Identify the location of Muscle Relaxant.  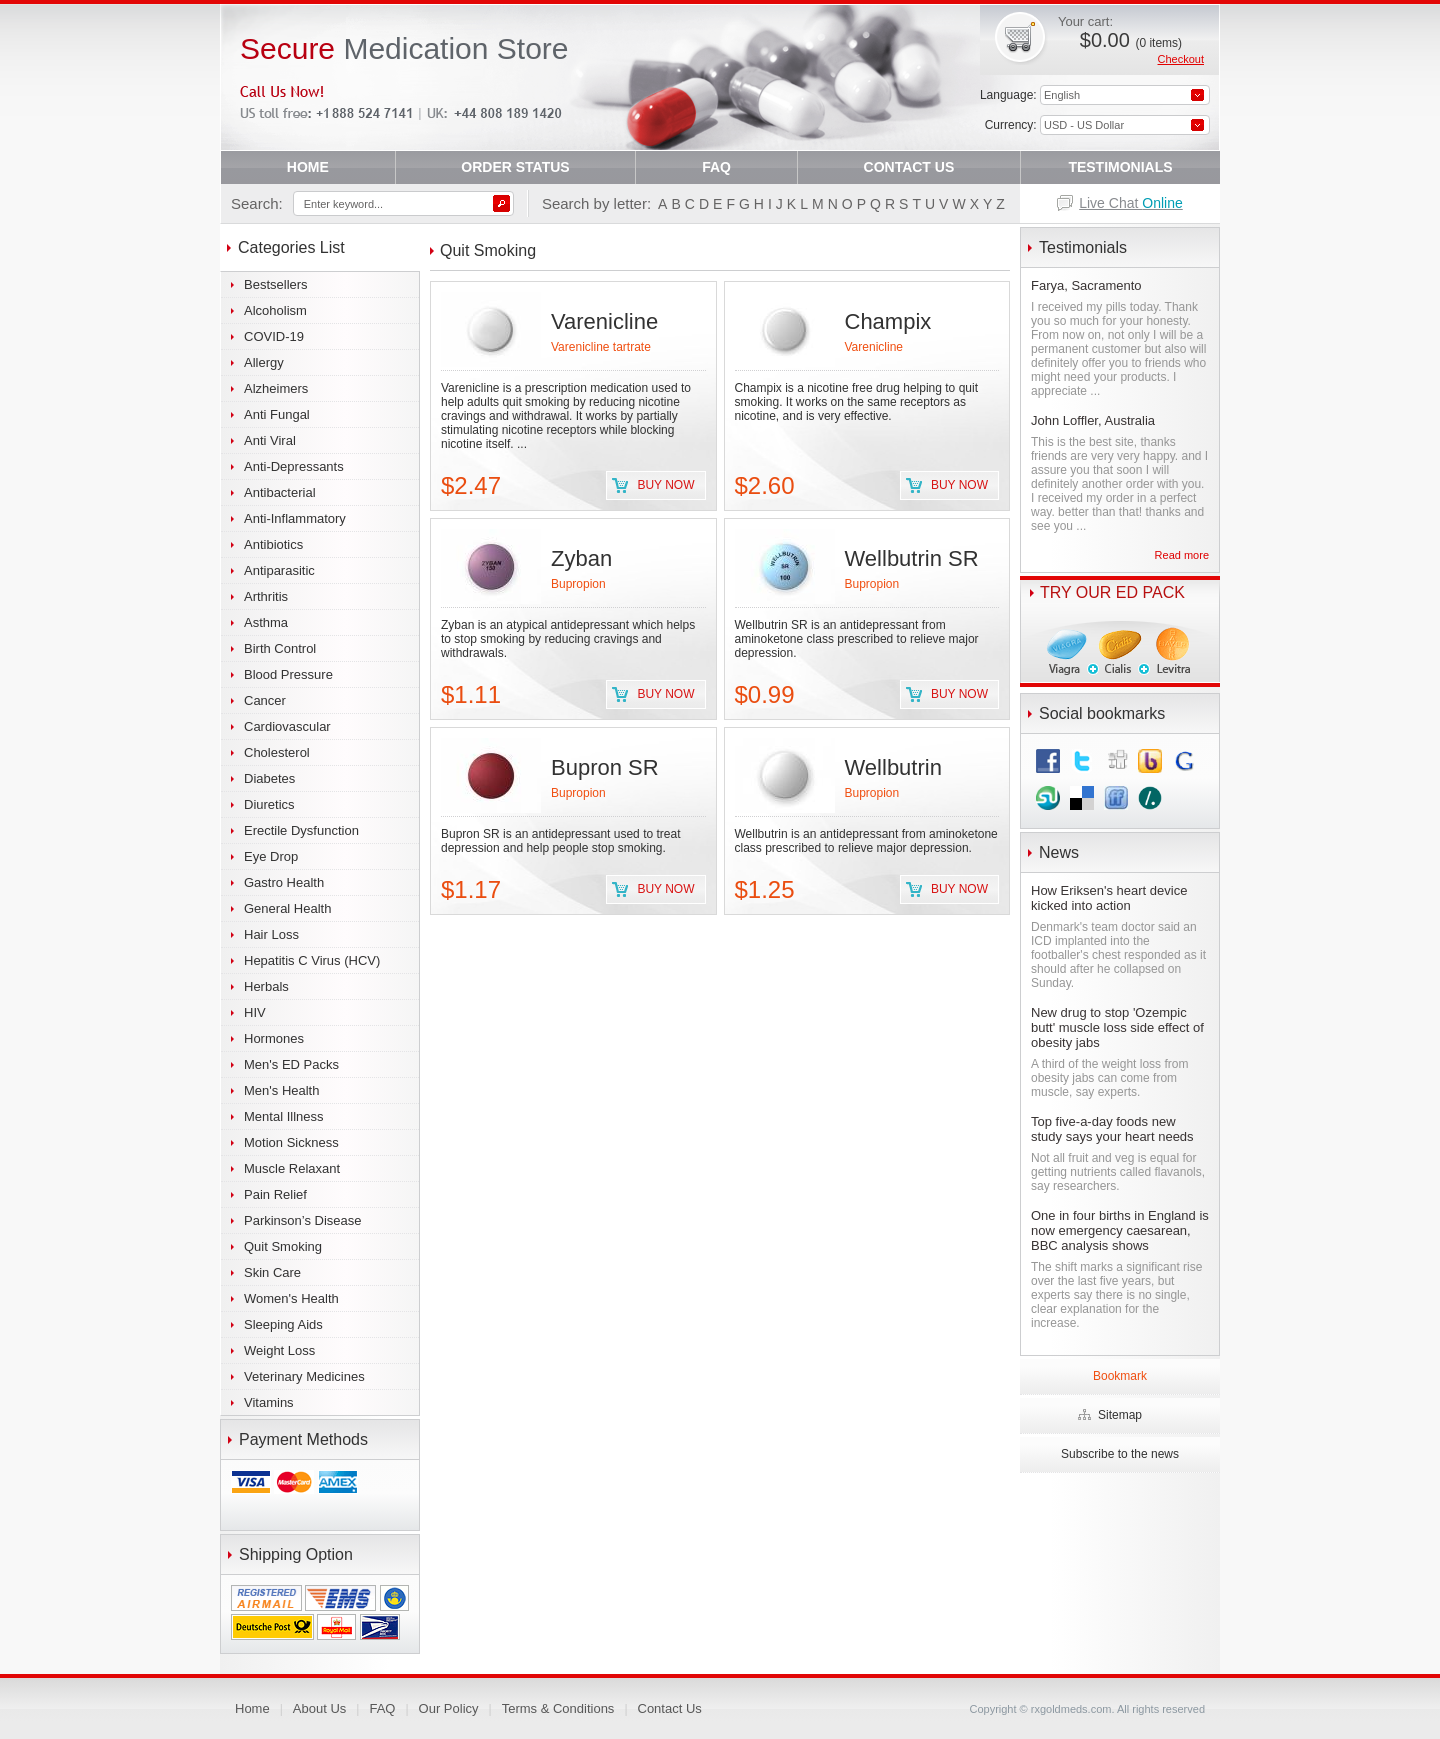
(292, 1168).